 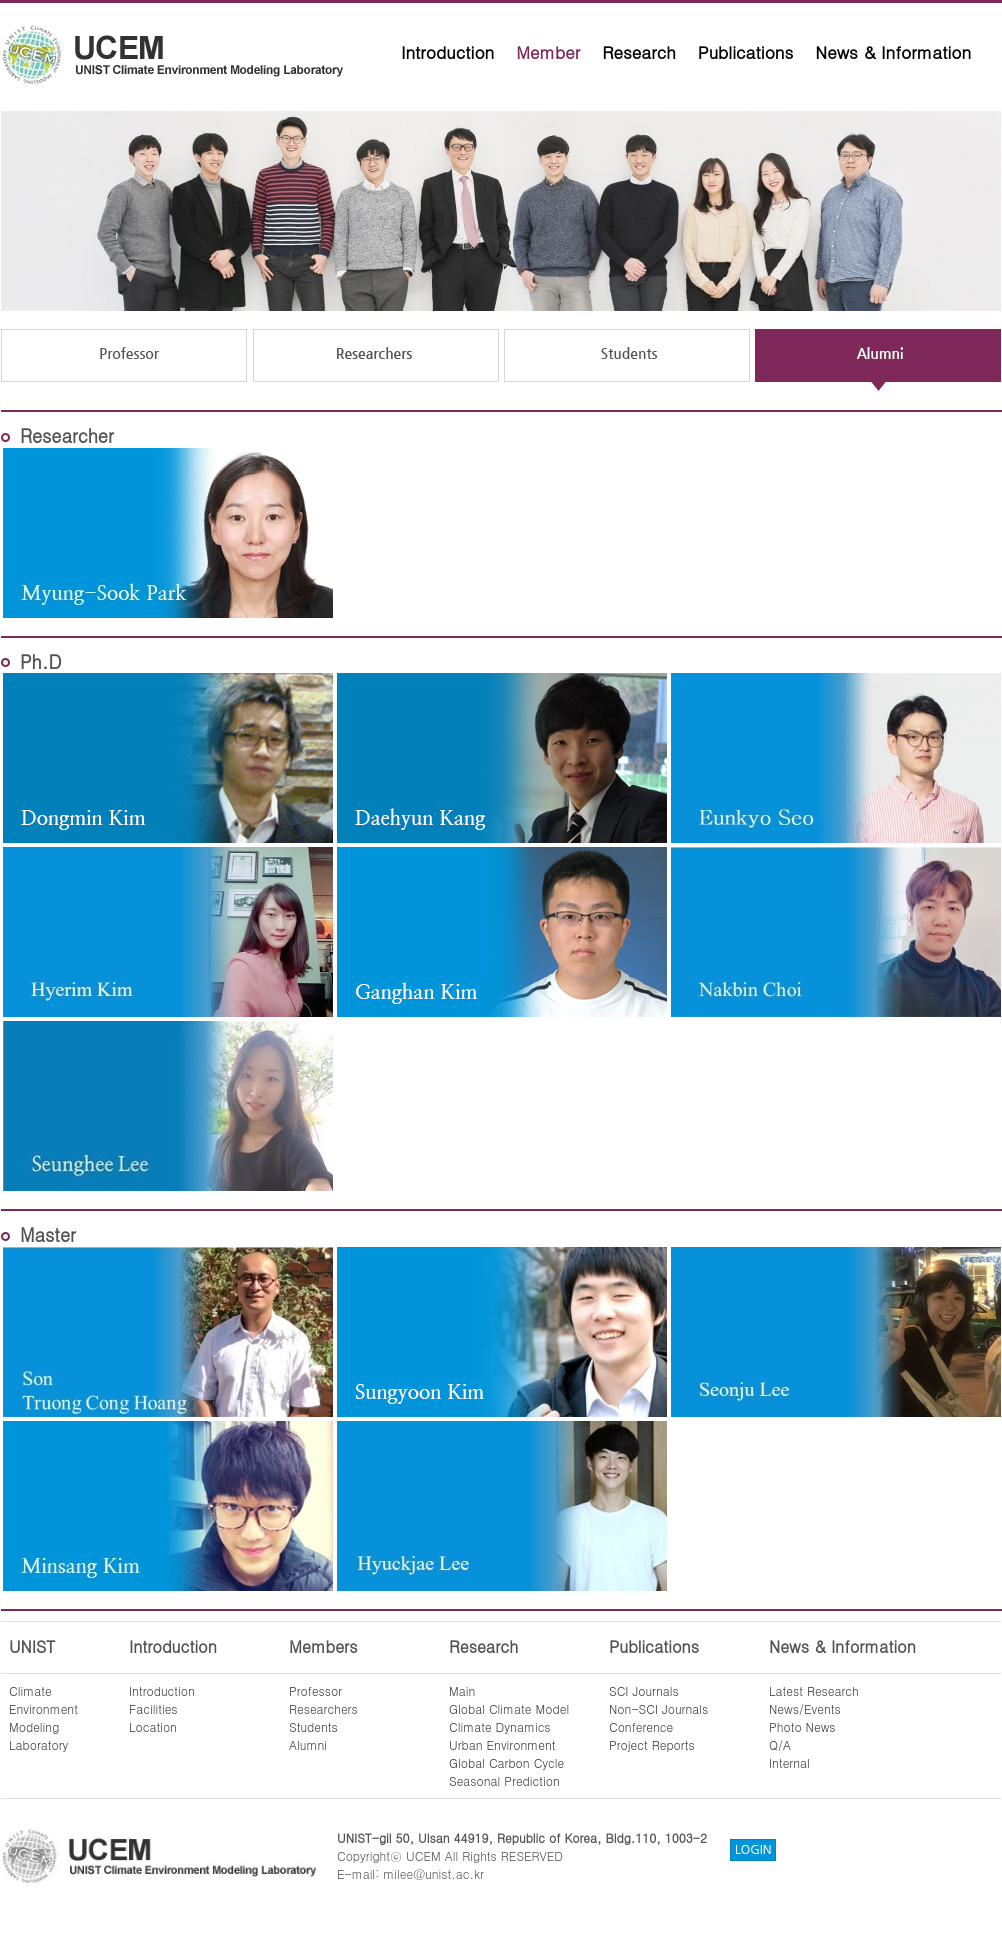 I want to click on News & Information, so click(x=893, y=52).